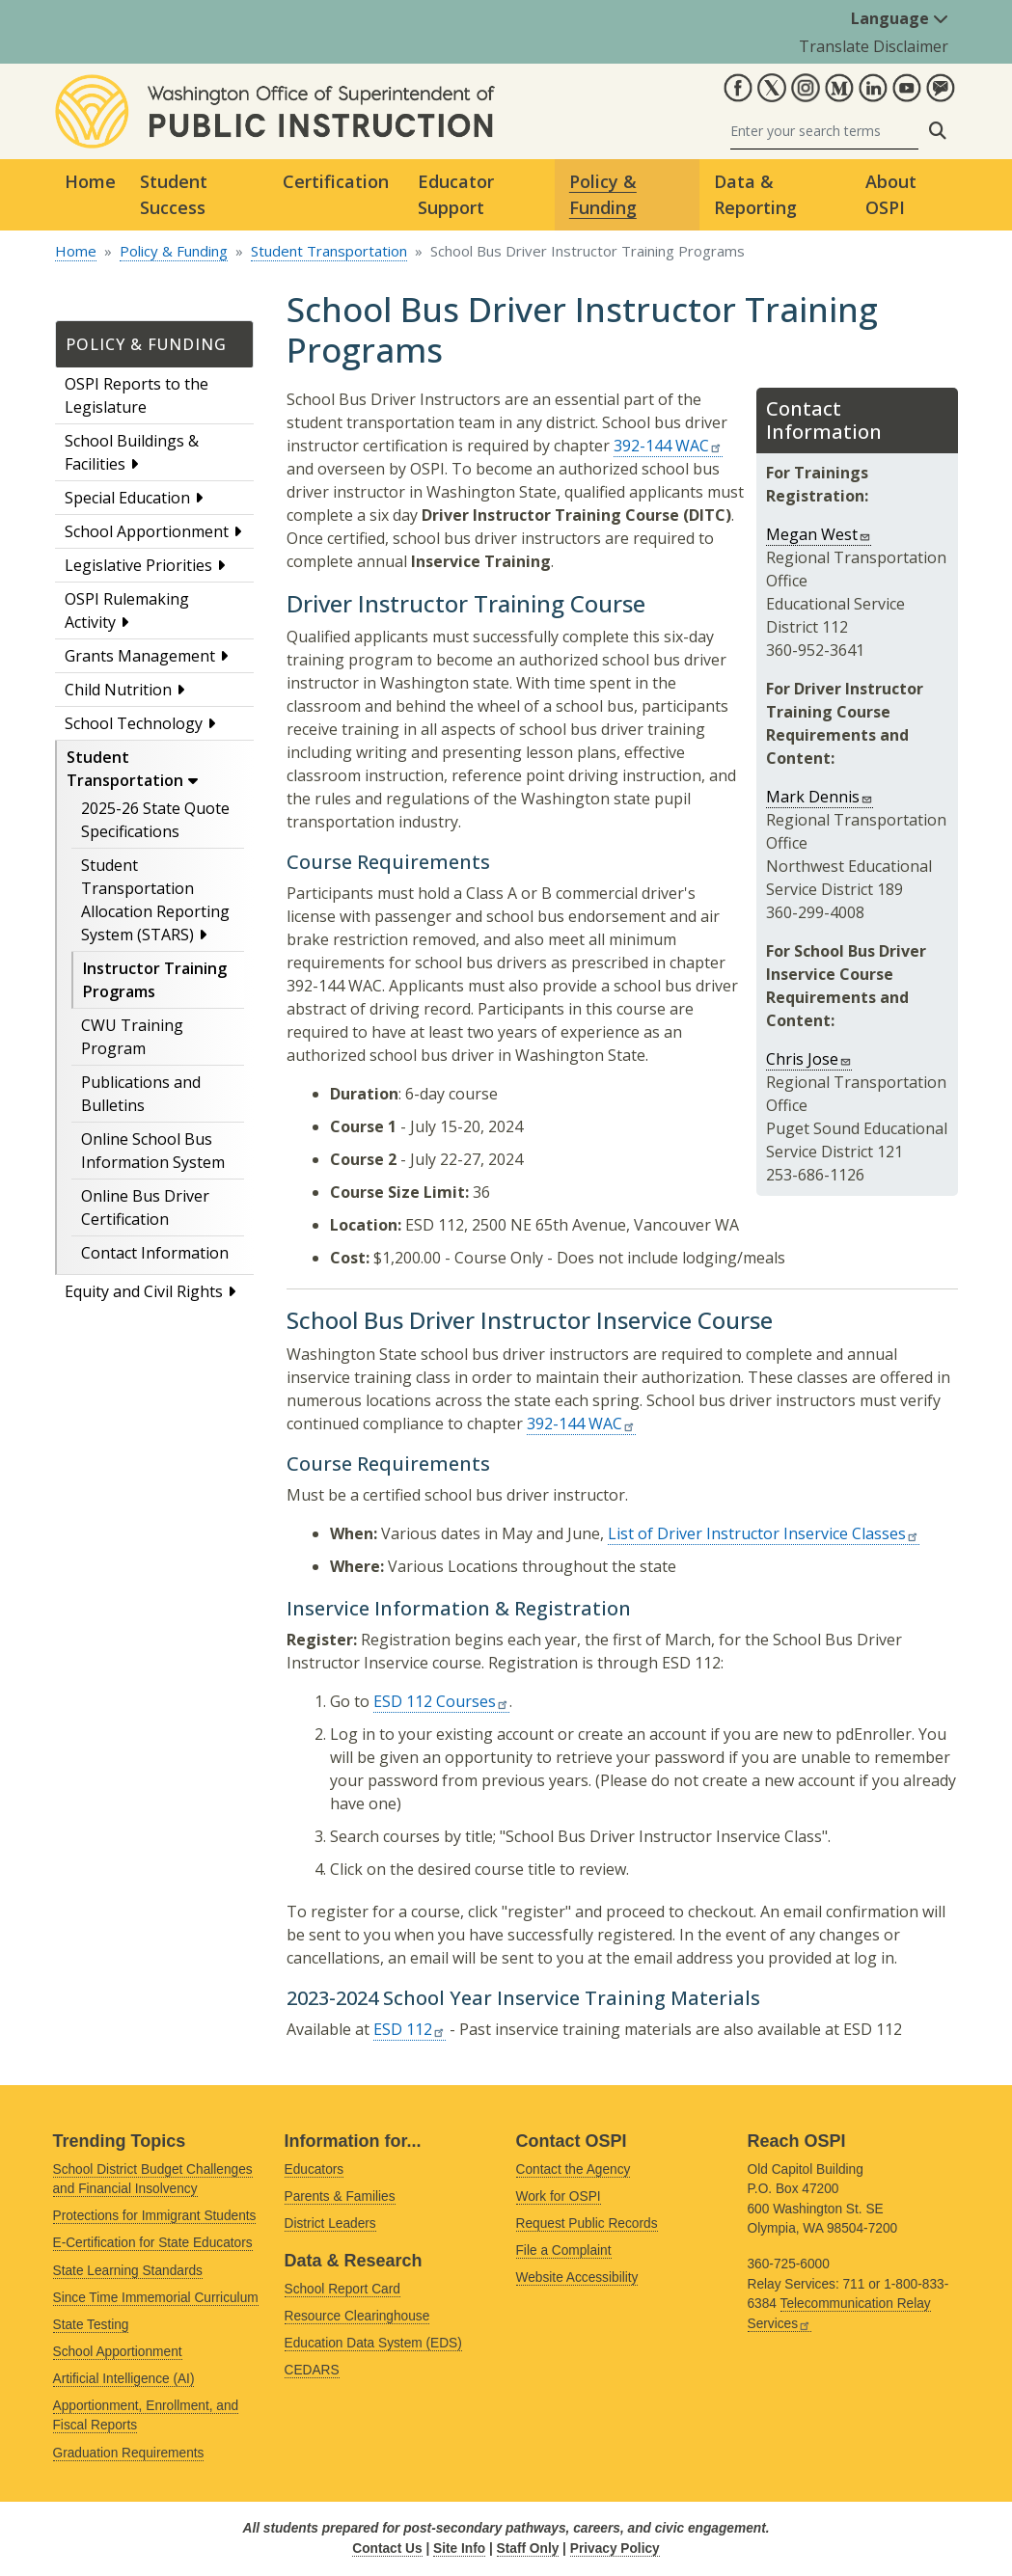 The width and height of the screenshot is (1012, 2576). I want to click on Policy & Funding, so click(174, 250).